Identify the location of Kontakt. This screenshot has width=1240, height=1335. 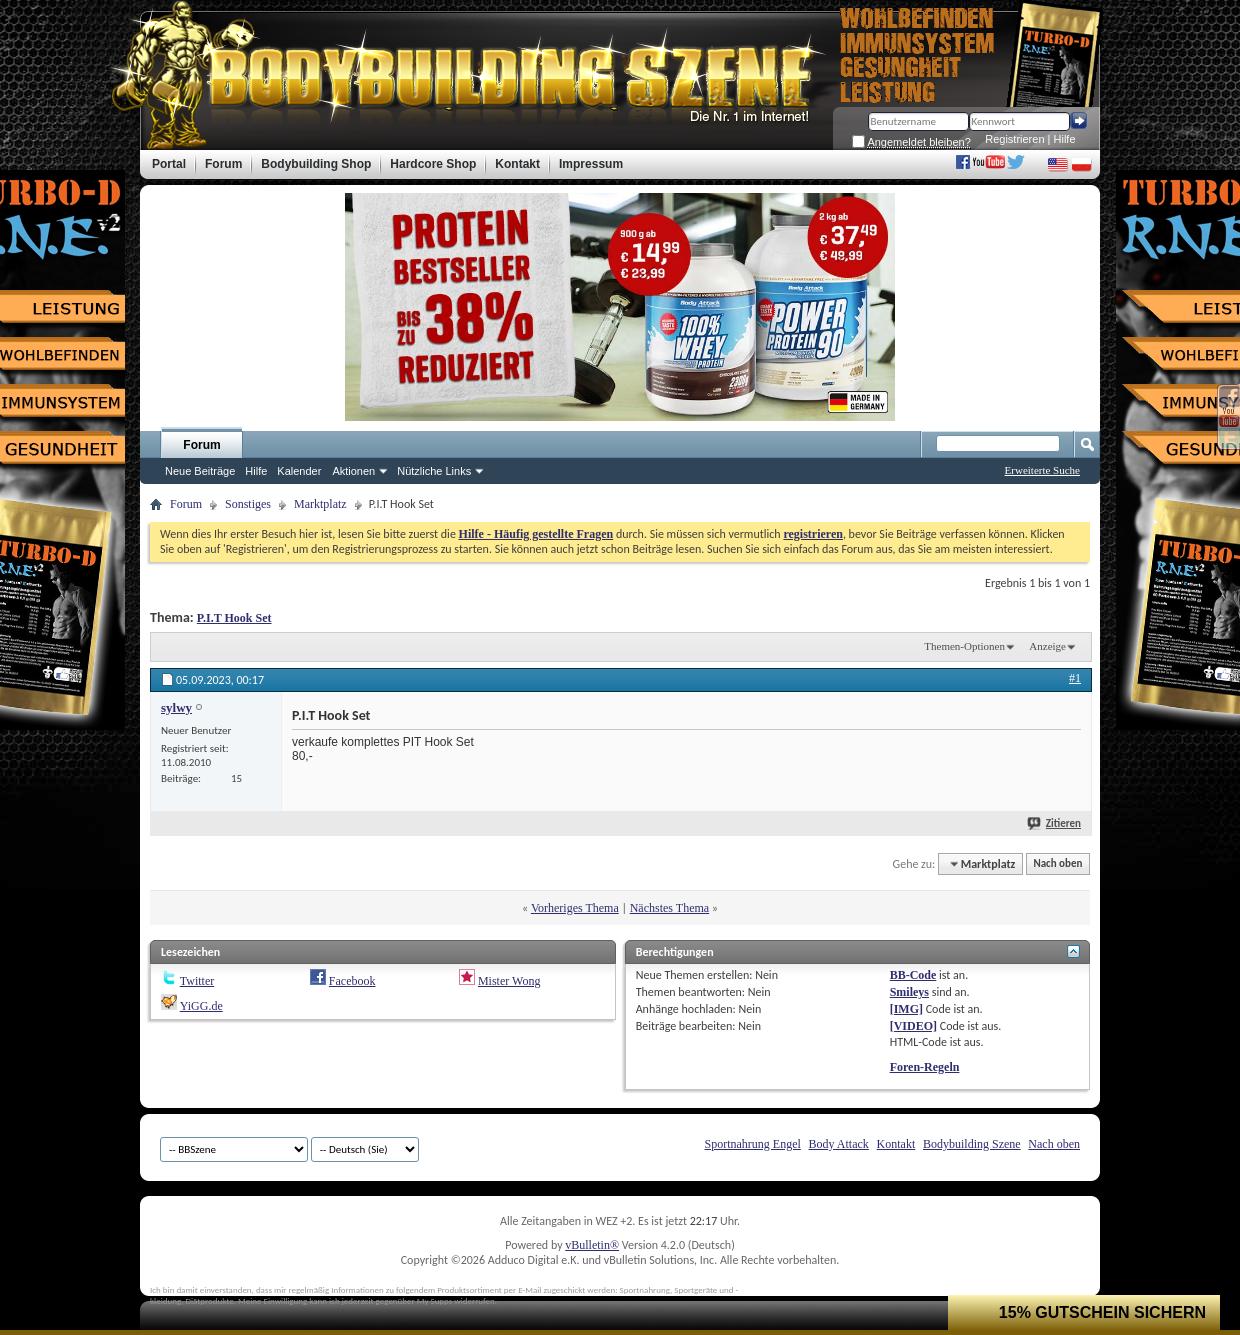
(896, 1144).